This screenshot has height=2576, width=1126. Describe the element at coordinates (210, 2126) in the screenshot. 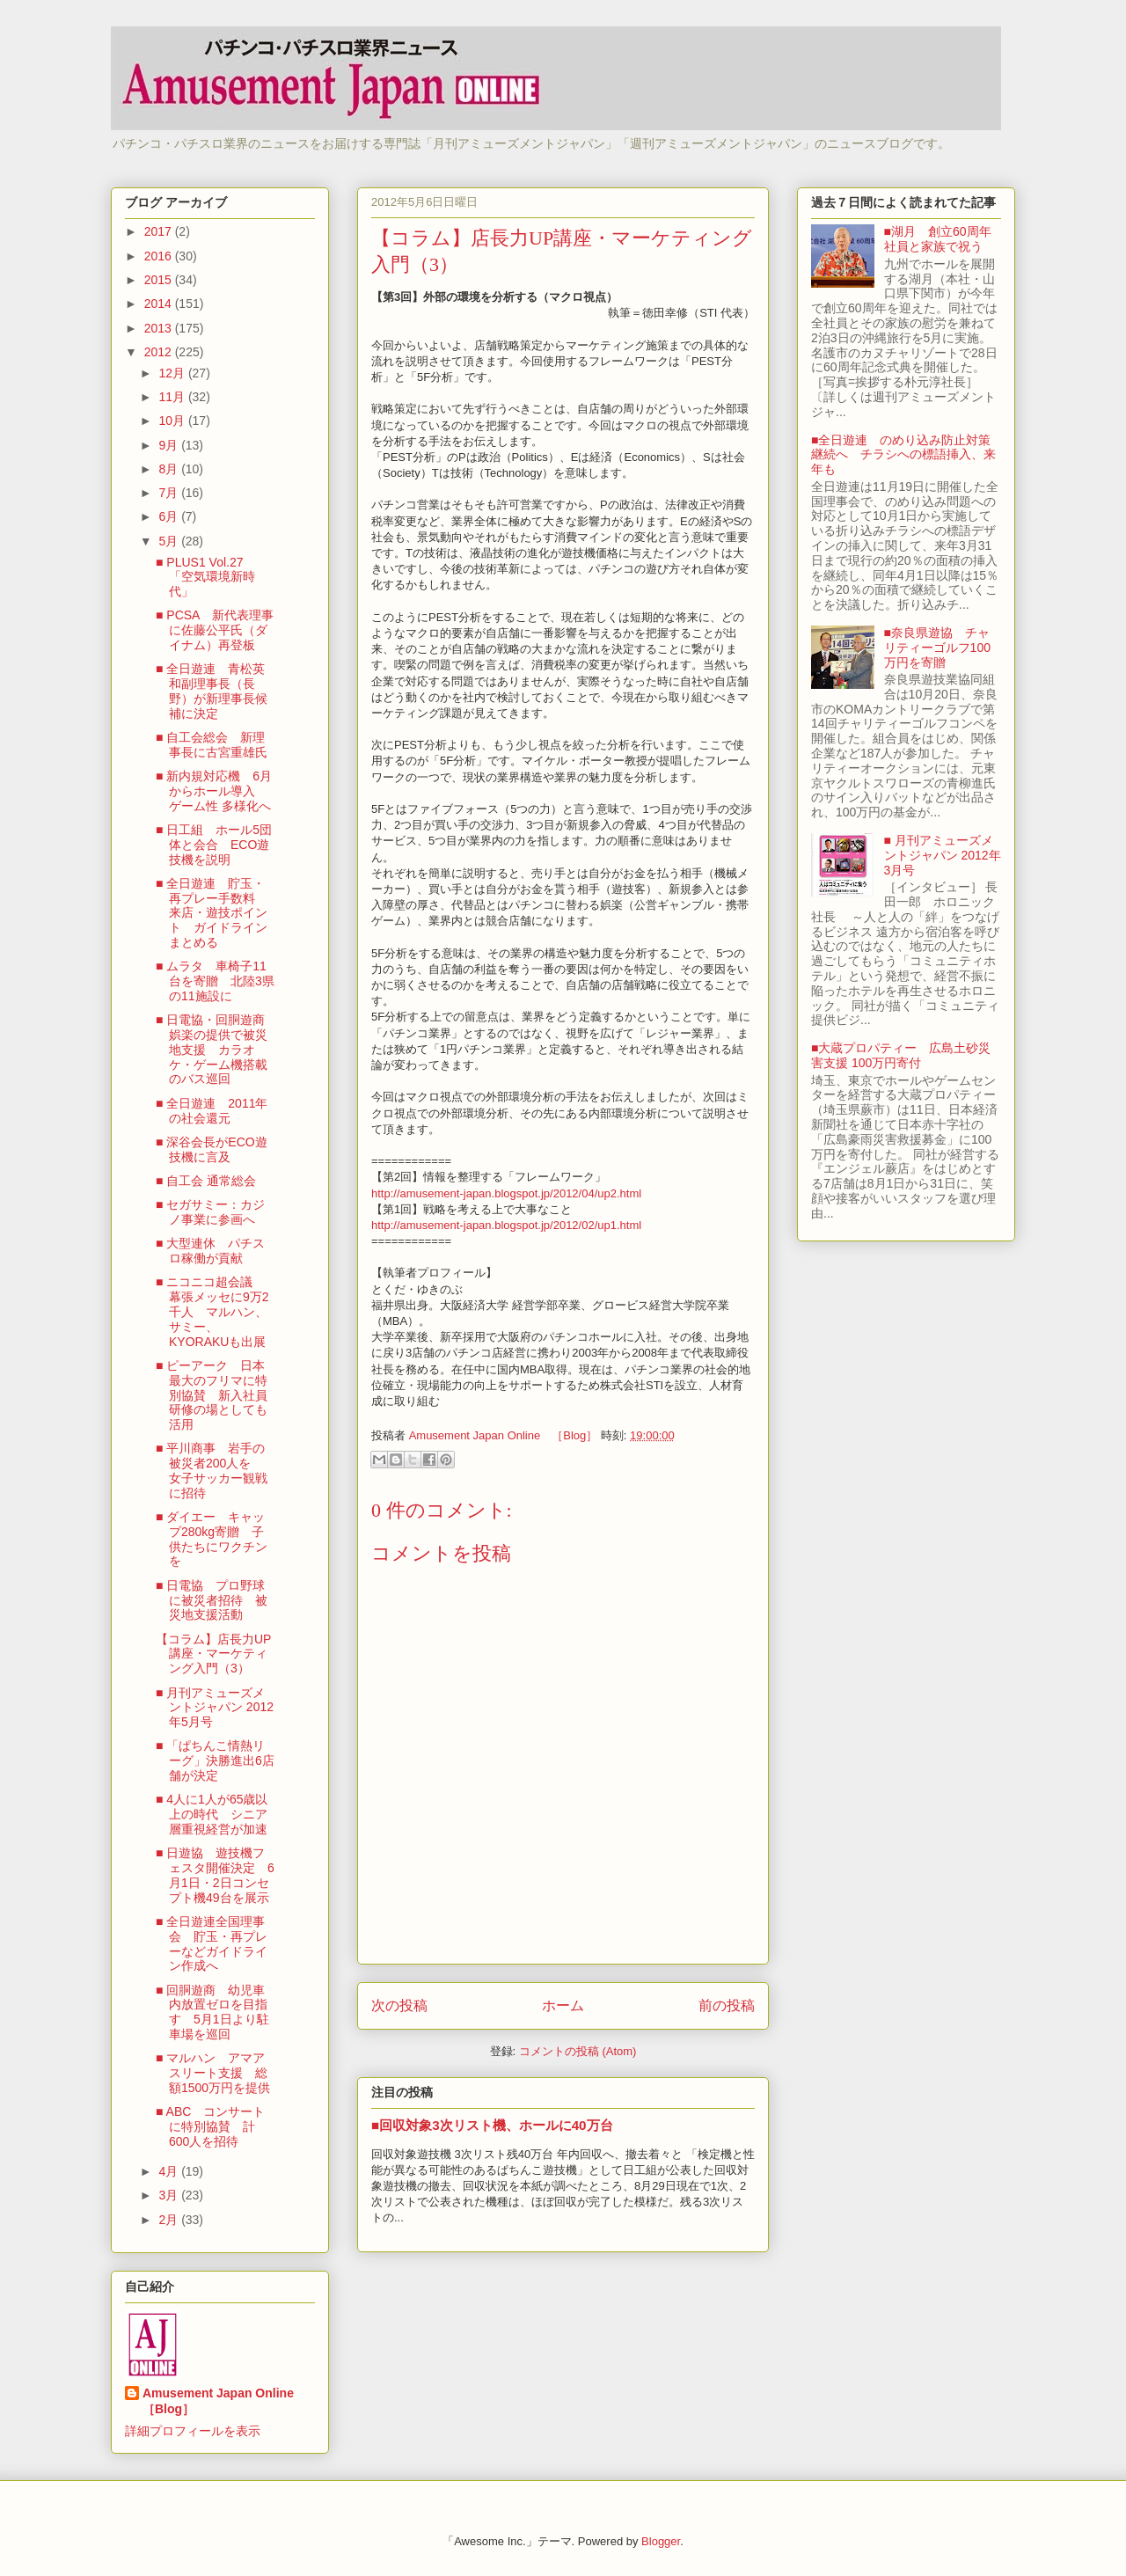

I see `■ ABC コンサートに特別協賛 計600人を招待` at that location.